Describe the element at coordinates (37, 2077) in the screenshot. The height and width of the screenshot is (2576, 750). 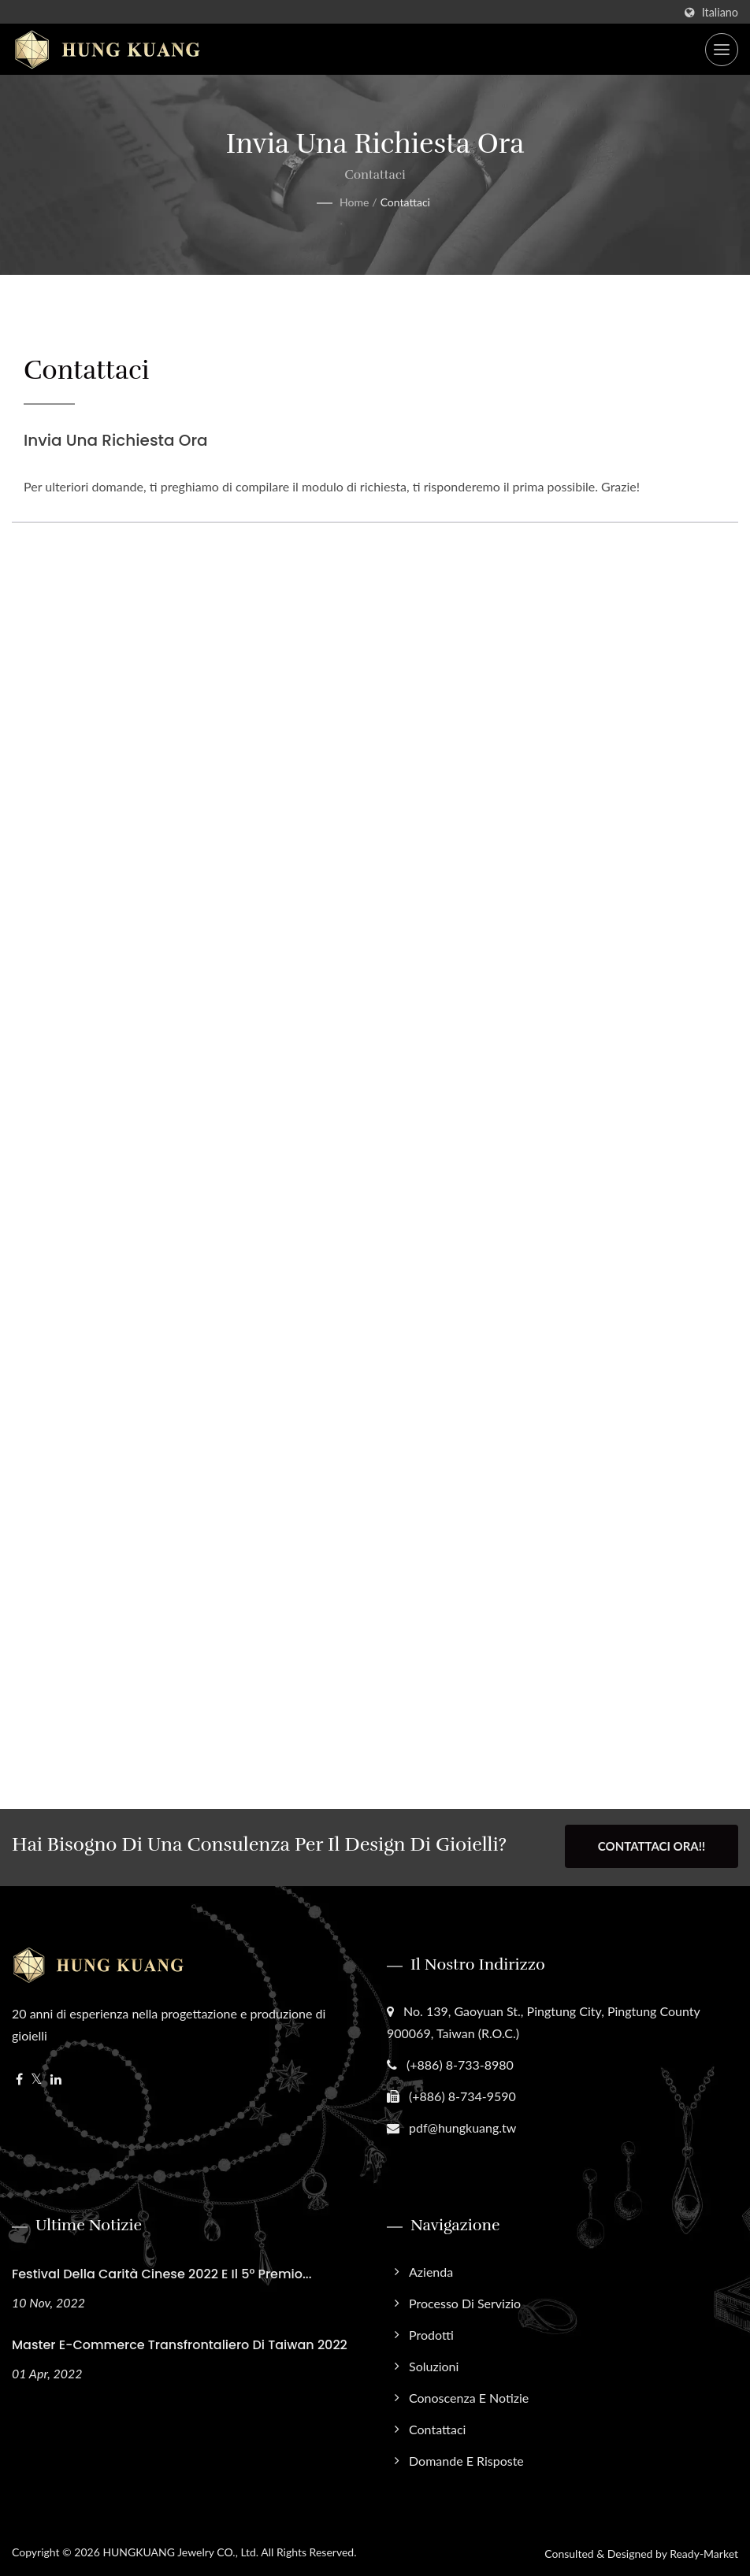
I see `[Twitter]` at that location.